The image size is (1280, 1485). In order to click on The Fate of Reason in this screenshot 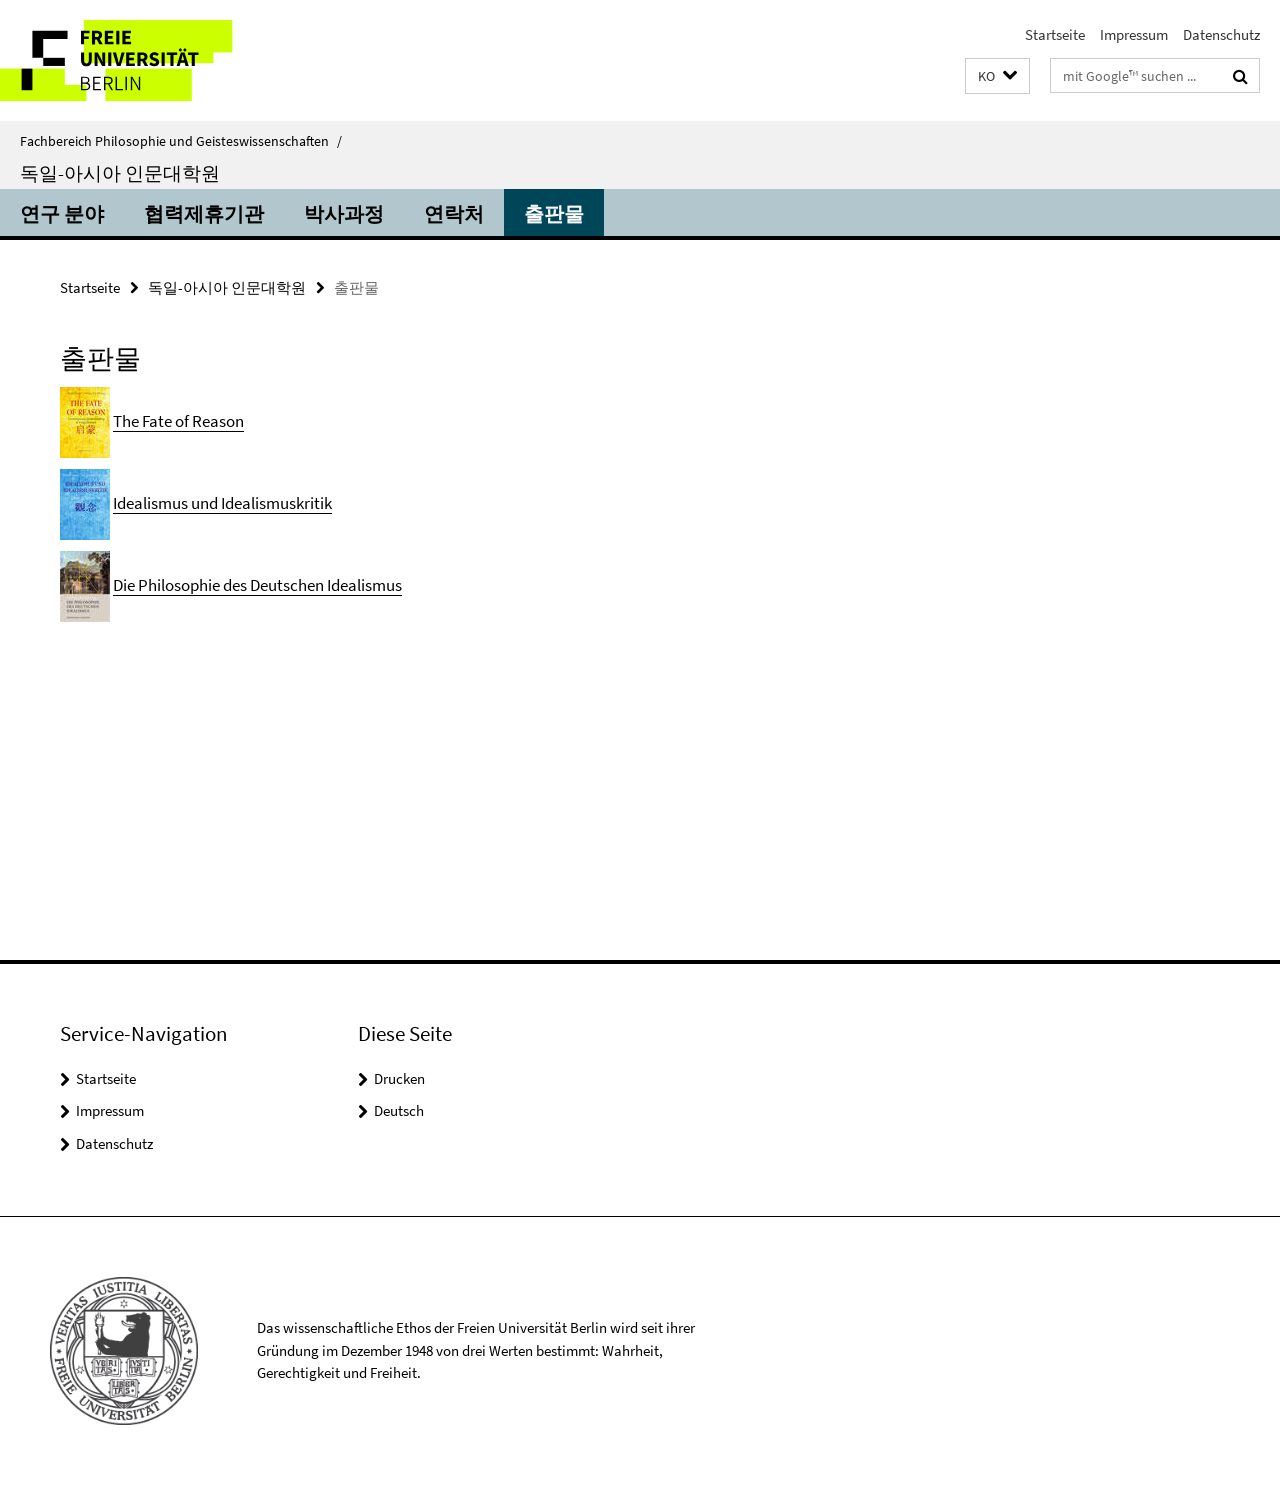, I will do `click(178, 421)`.